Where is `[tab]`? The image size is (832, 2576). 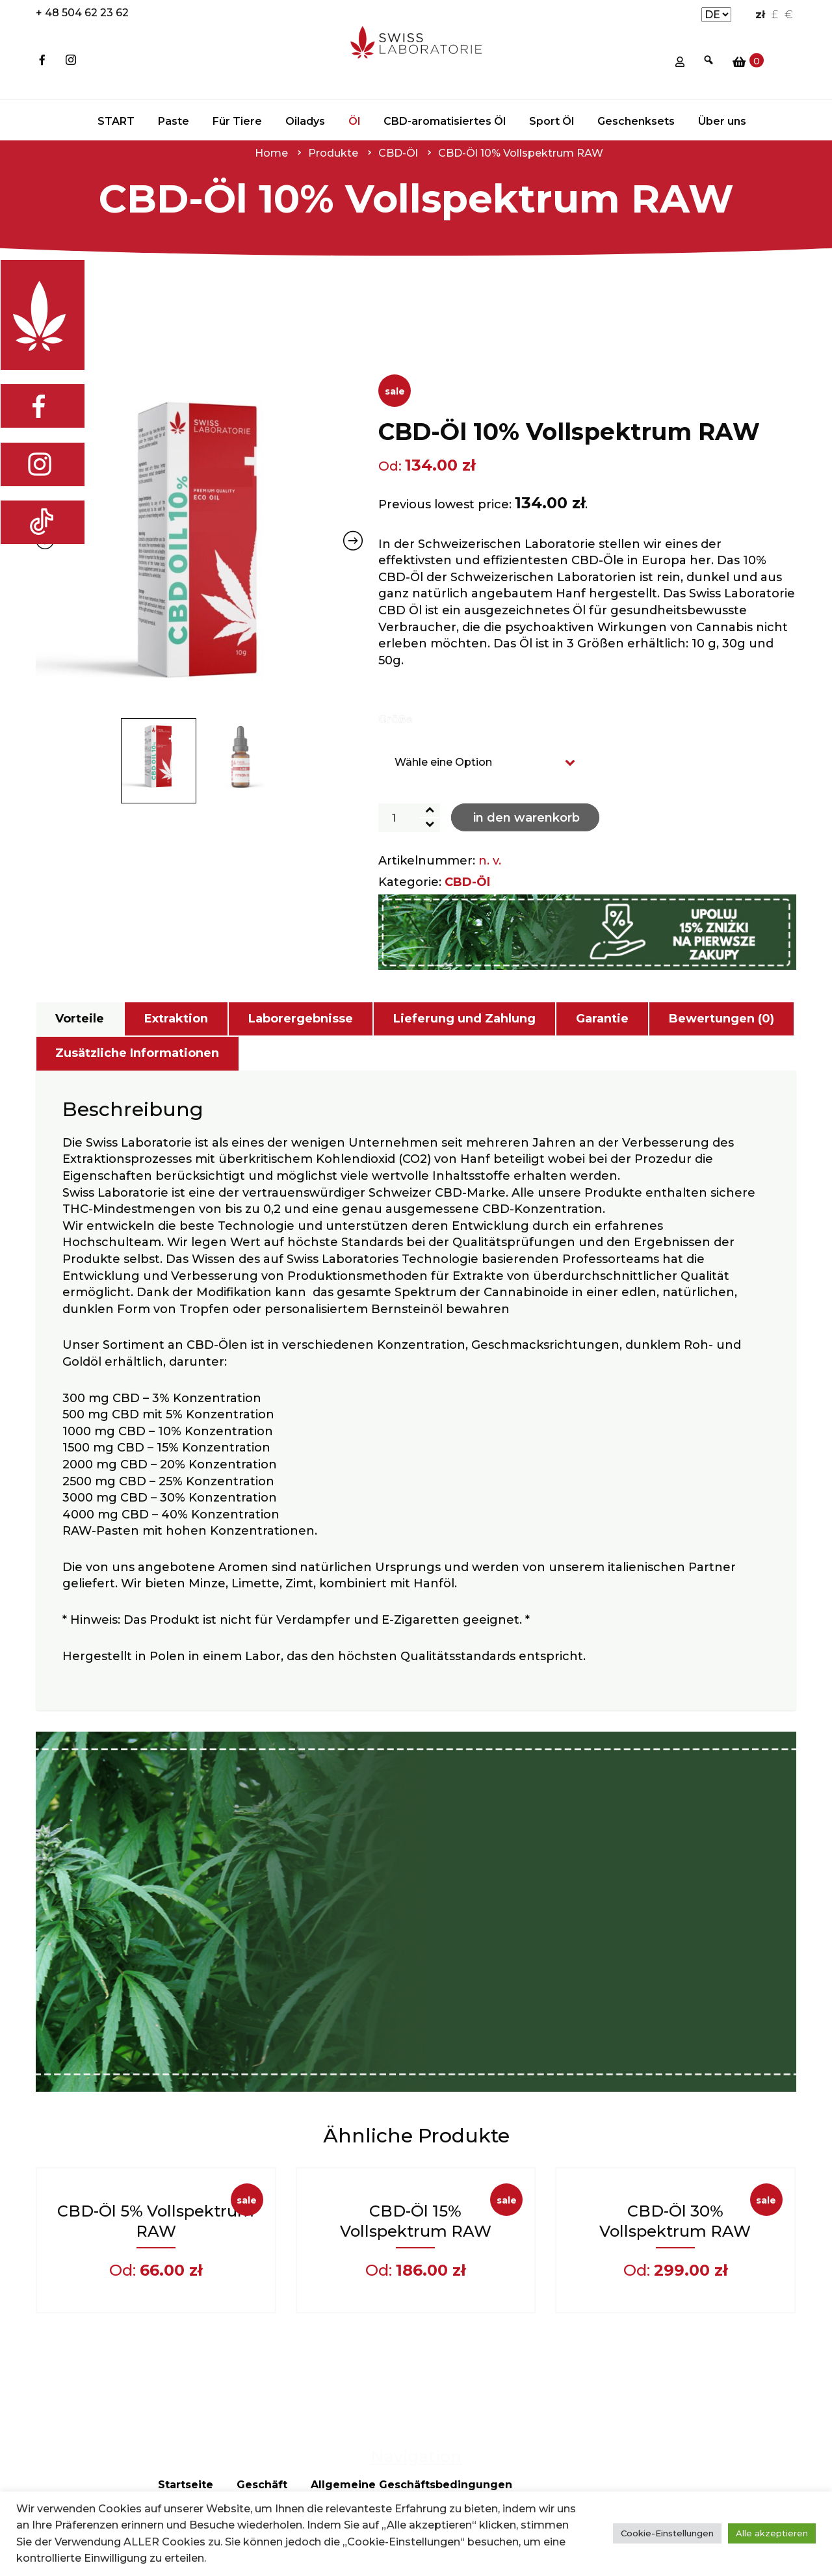 [tab] is located at coordinates (80, 1019).